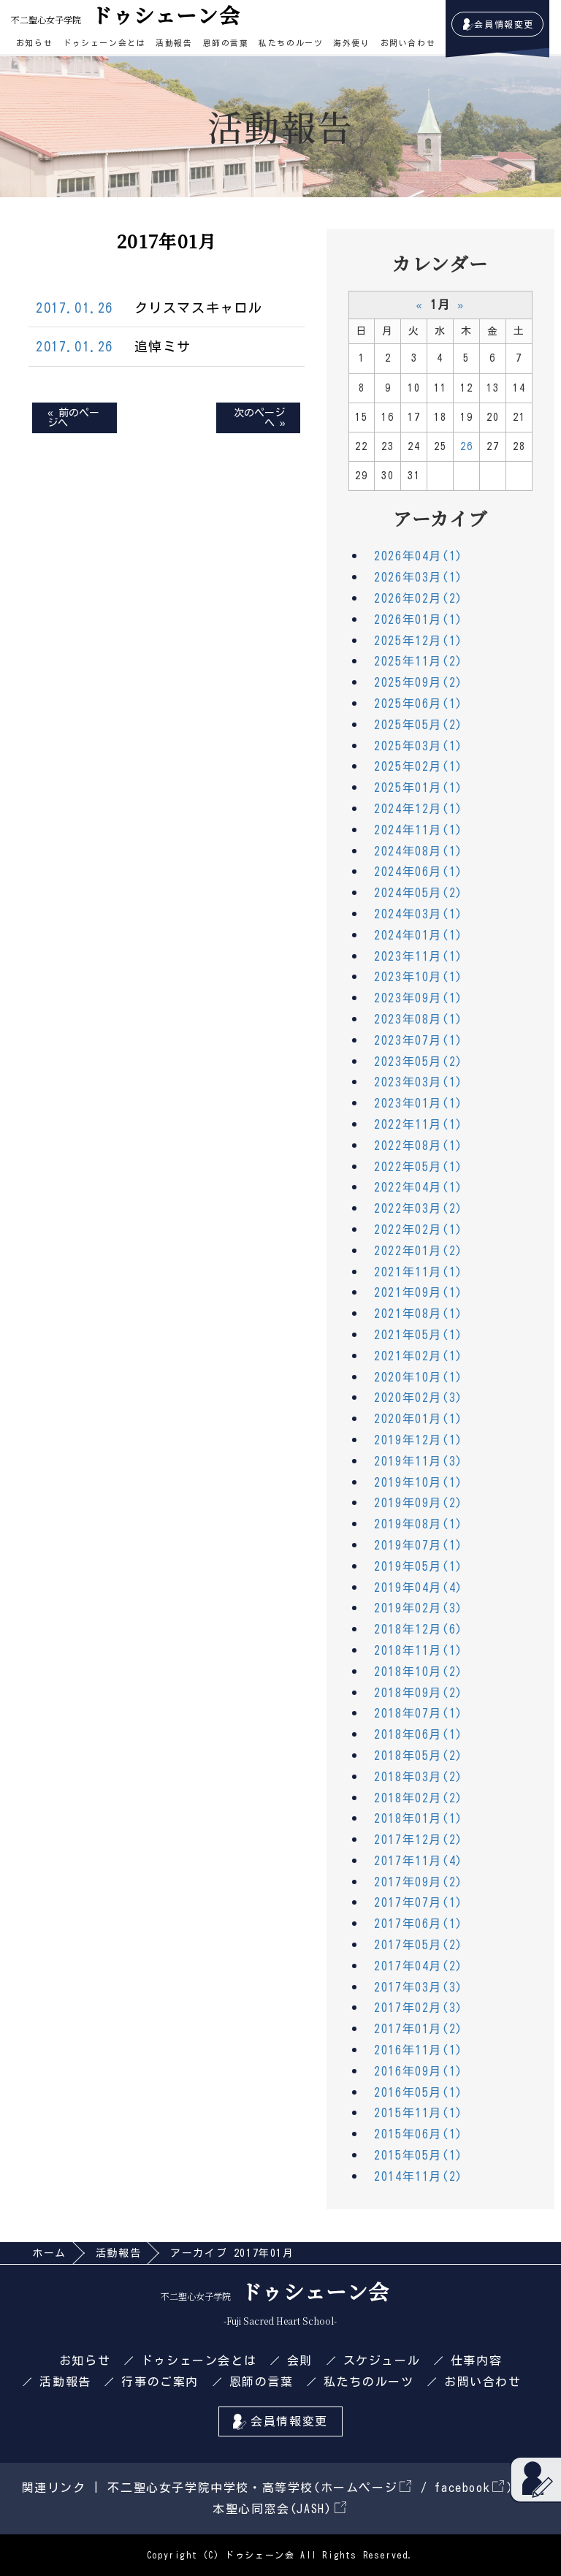  I want to click on 2025年05月(2), so click(418, 725).